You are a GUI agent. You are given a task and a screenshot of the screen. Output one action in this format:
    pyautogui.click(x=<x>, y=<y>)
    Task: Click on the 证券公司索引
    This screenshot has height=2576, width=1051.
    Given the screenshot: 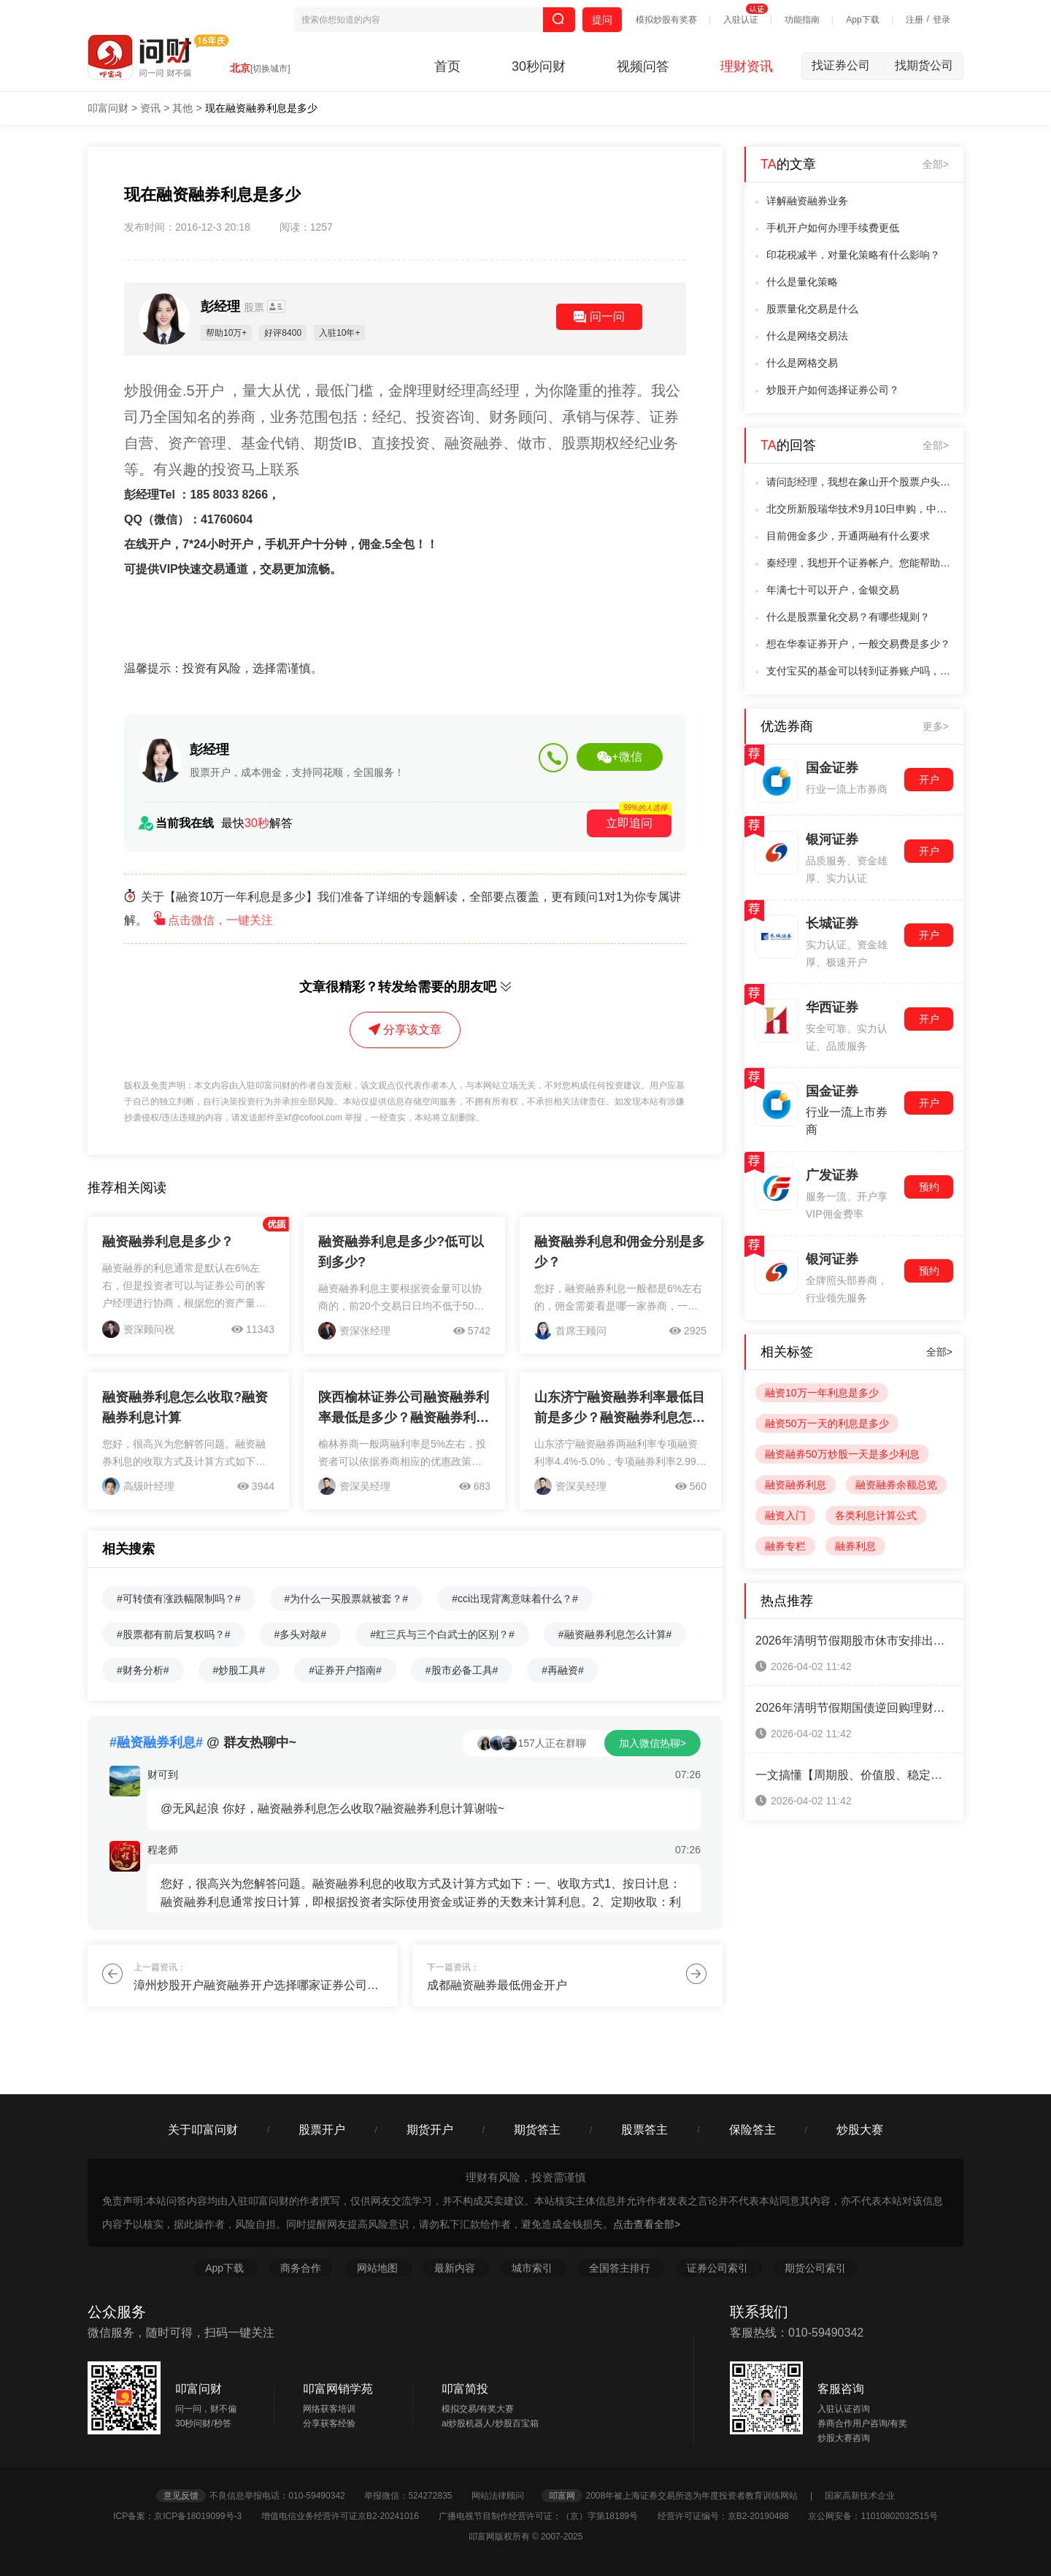 What is the action you would take?
    pyautogui.click(x=719, y=2268)
    